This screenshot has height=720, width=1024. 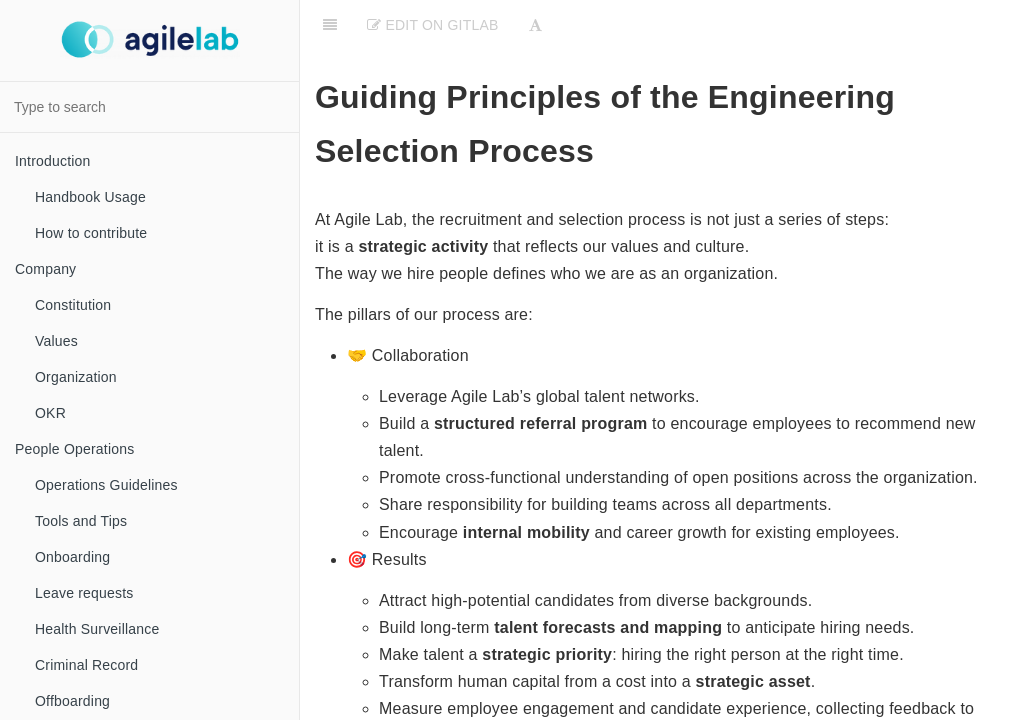 I want to click on Edit on Gitlab, so click(x=432, y=25).